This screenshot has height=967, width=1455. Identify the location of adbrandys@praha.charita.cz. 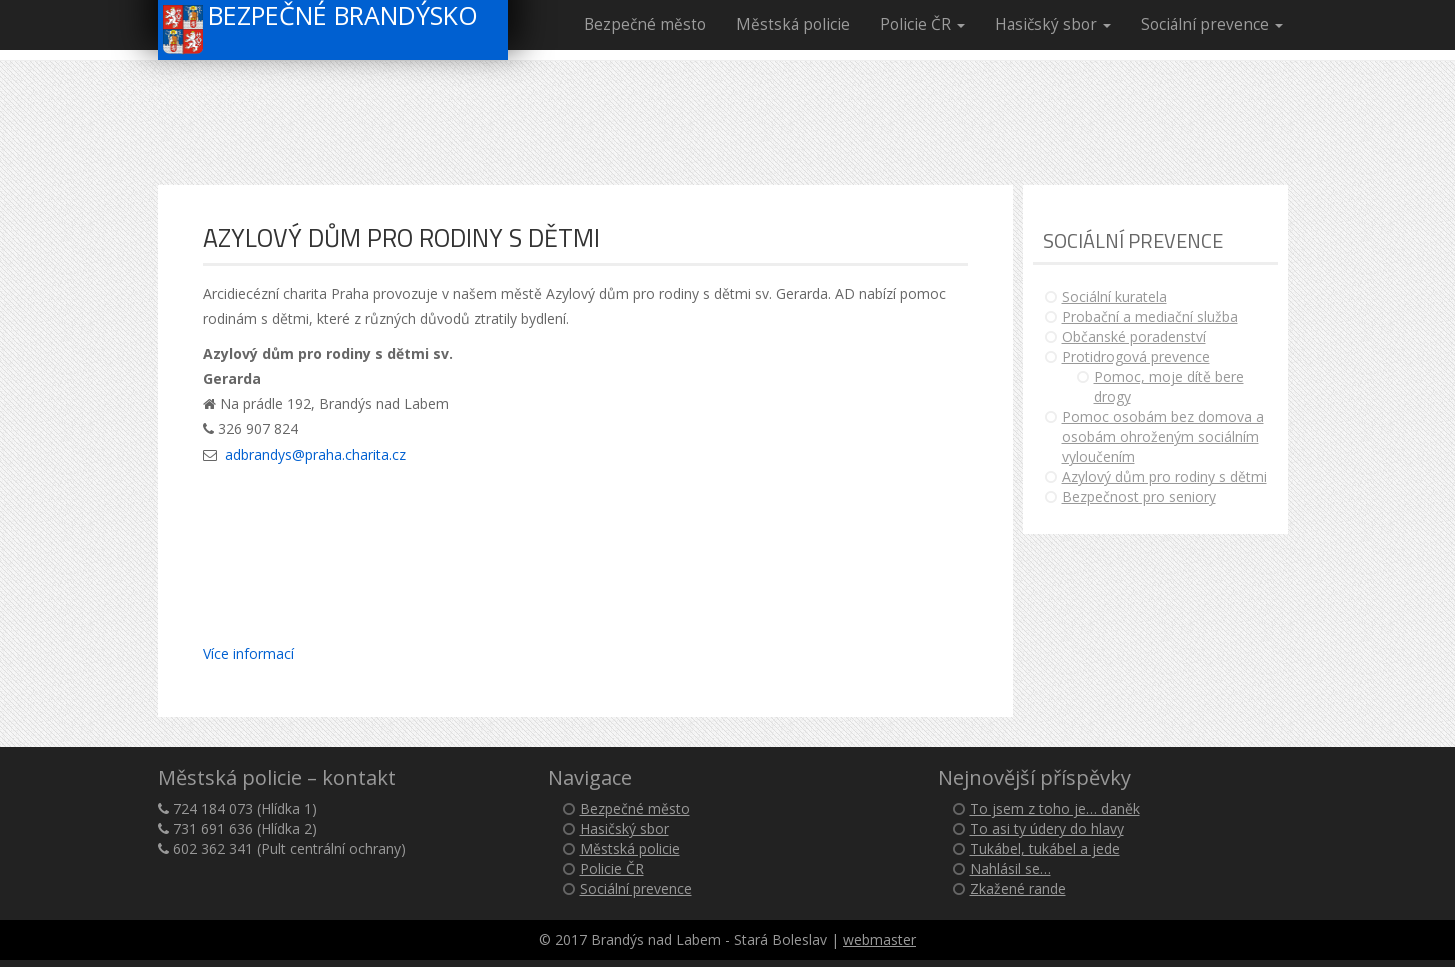
(315, 454).